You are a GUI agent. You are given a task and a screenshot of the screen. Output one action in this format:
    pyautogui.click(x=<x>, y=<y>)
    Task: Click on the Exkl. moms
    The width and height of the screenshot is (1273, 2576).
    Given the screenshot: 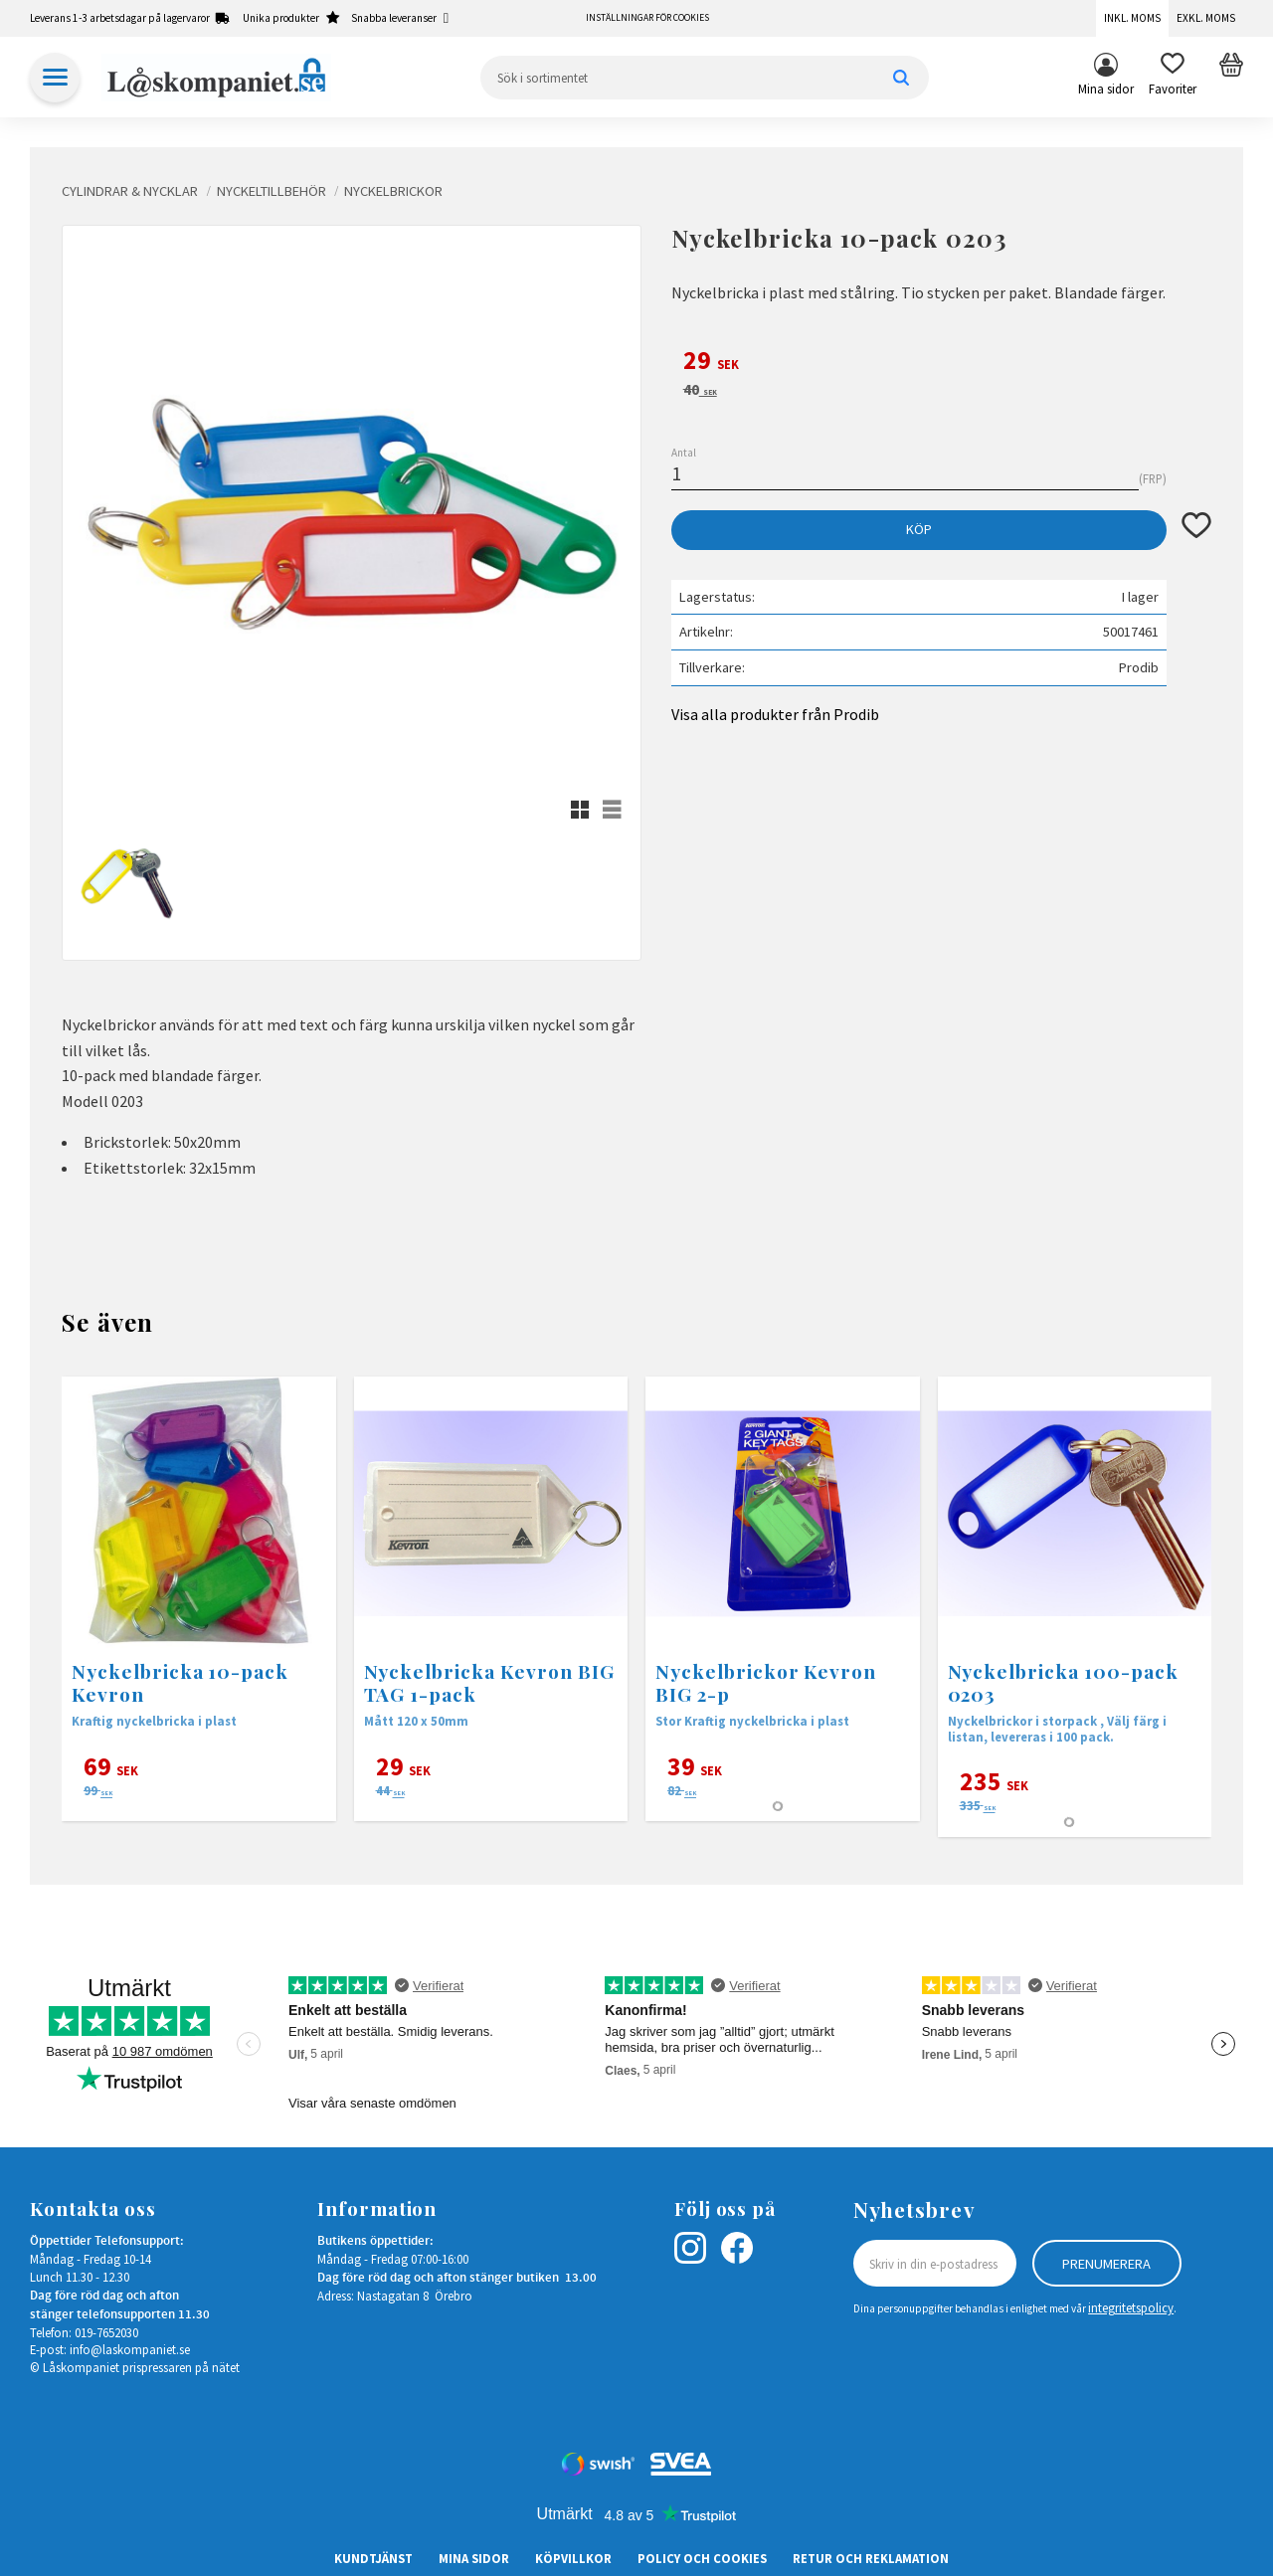 What is the action you would take?
    pyautogui.click(x=1206, y=18)
    